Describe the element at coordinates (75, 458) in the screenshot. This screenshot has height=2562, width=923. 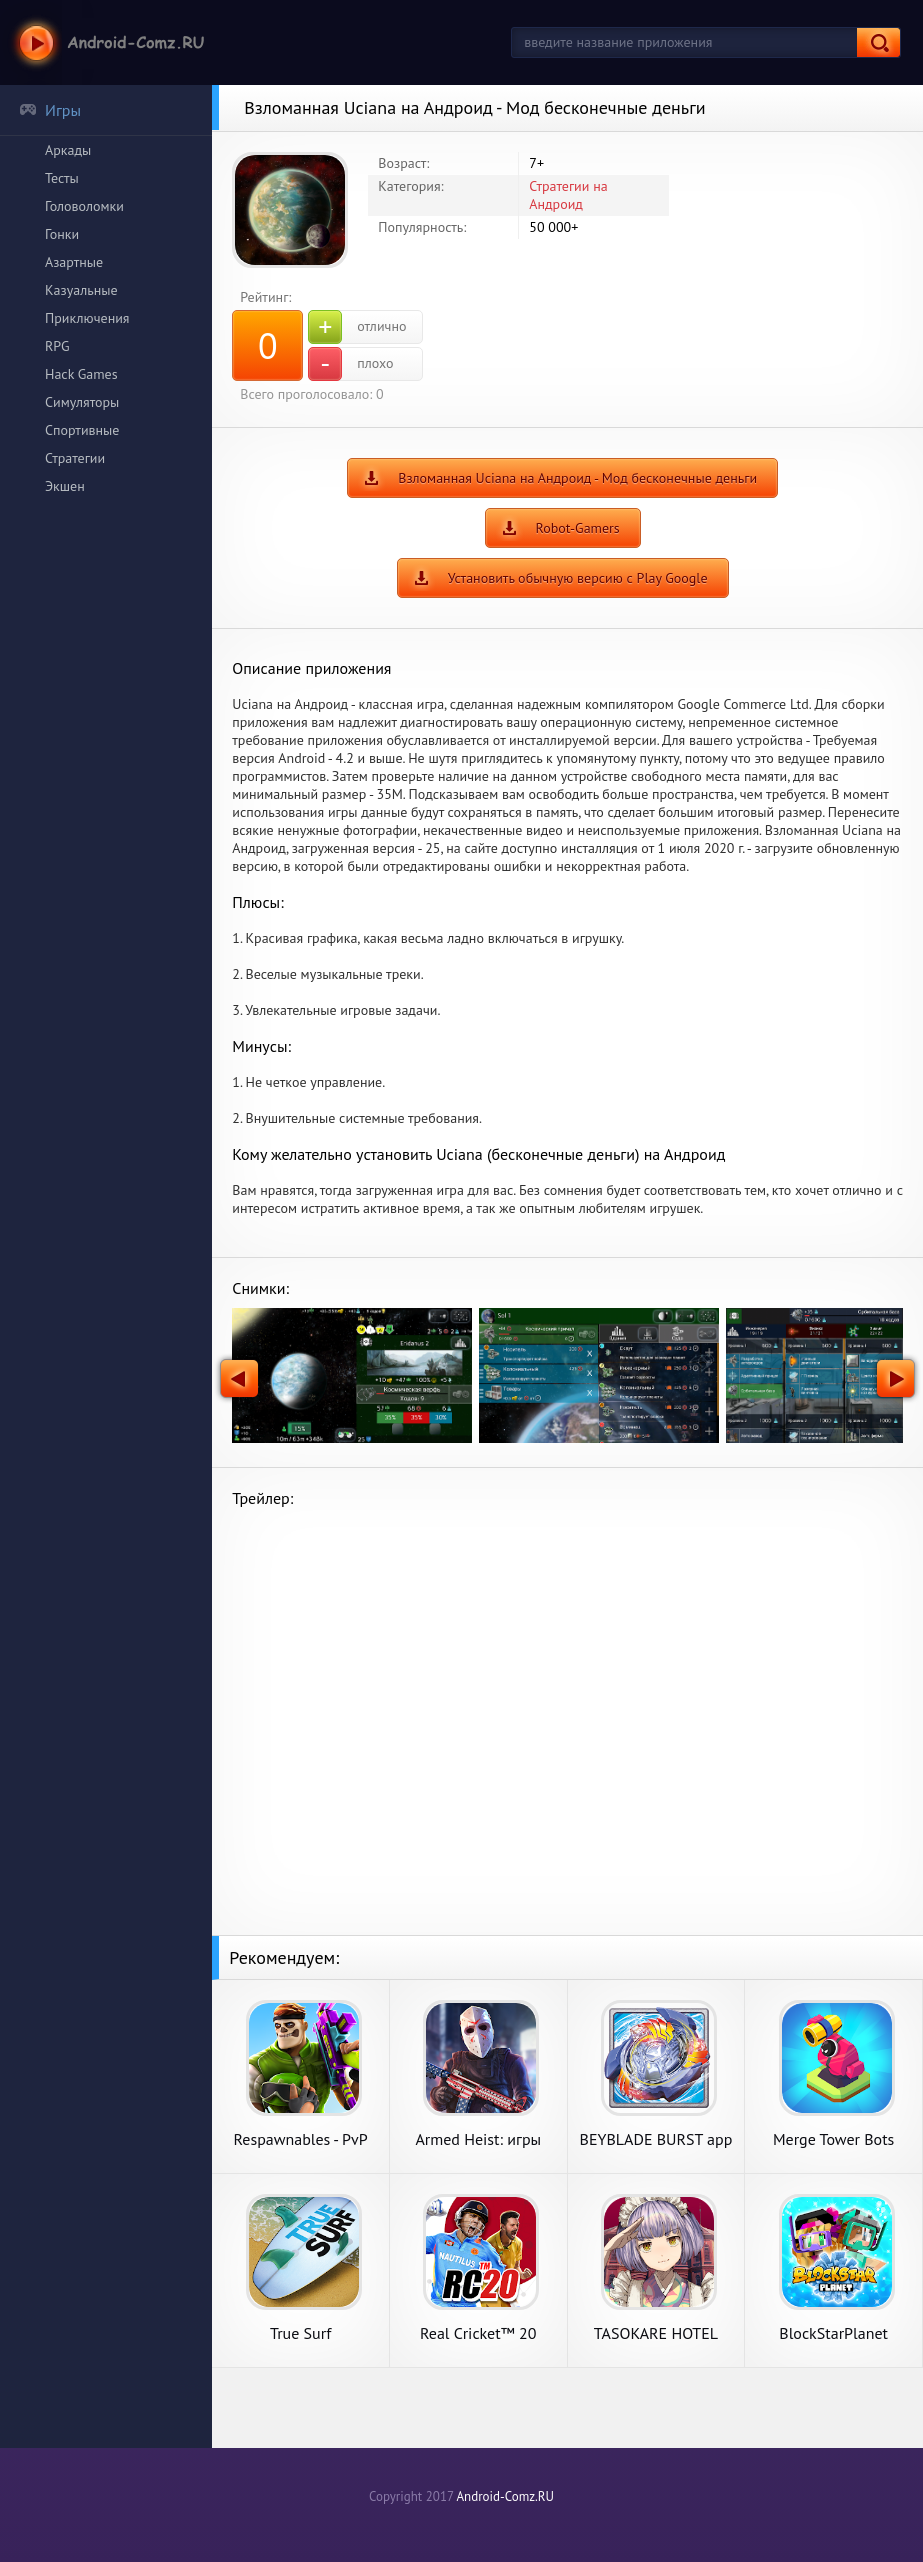
I see `Стратегии` at that location.